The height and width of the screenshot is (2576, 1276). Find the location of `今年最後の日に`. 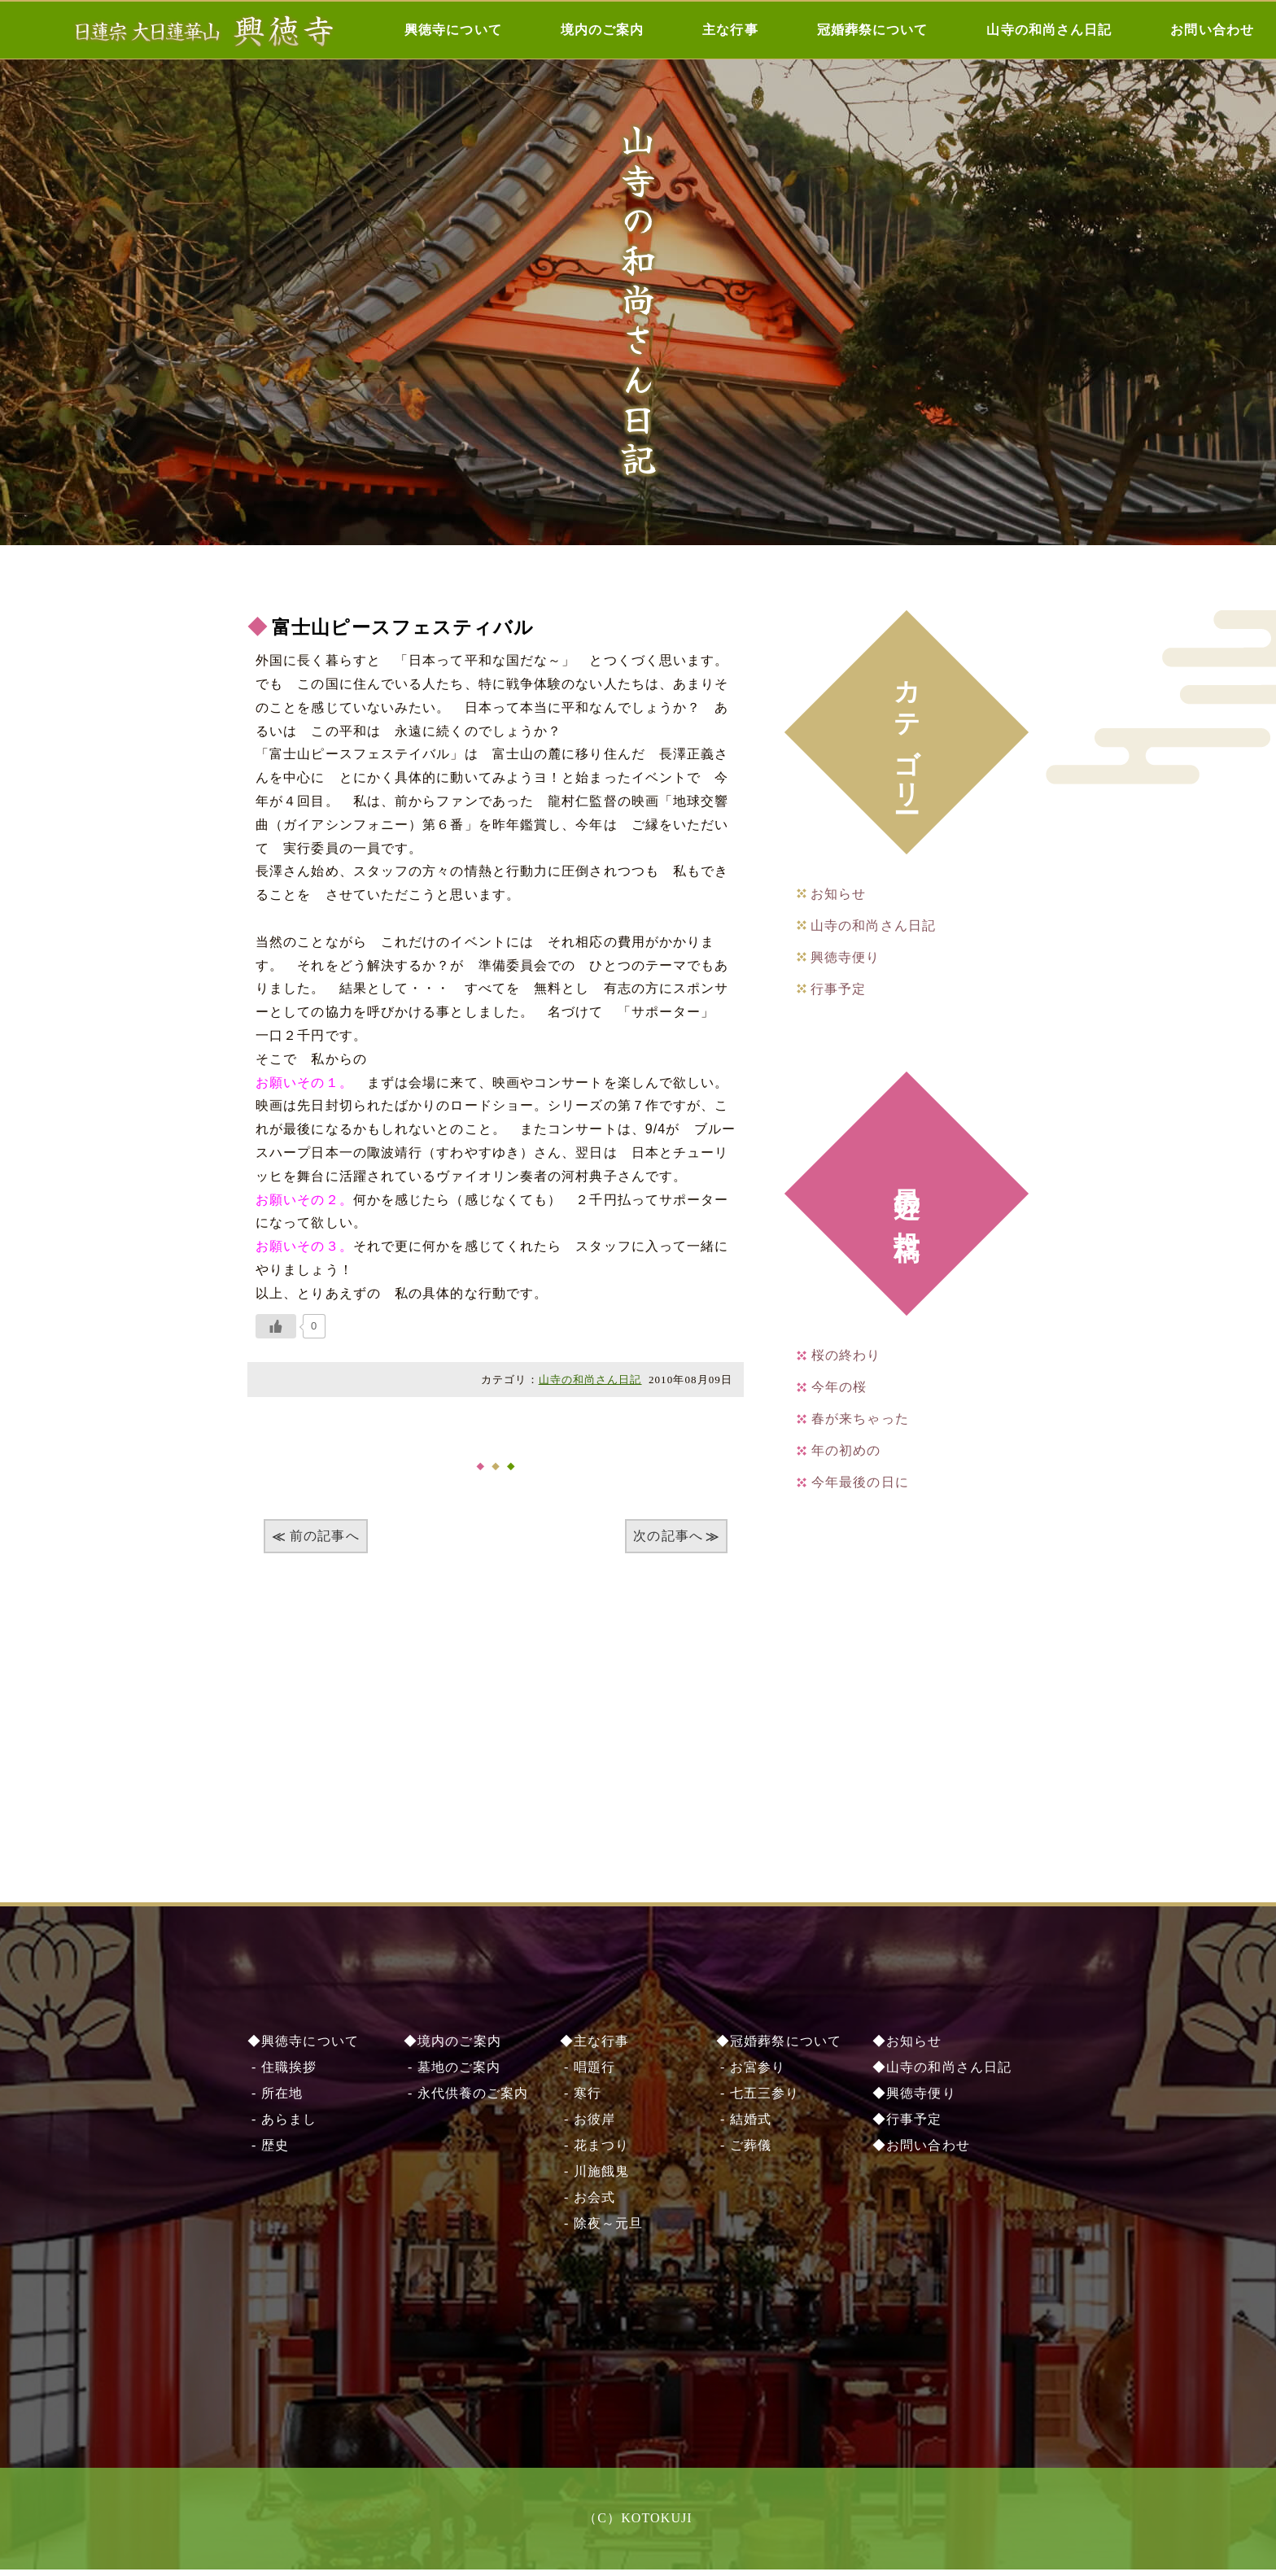

今年最後の日に is located at coordinates (860, 1482).